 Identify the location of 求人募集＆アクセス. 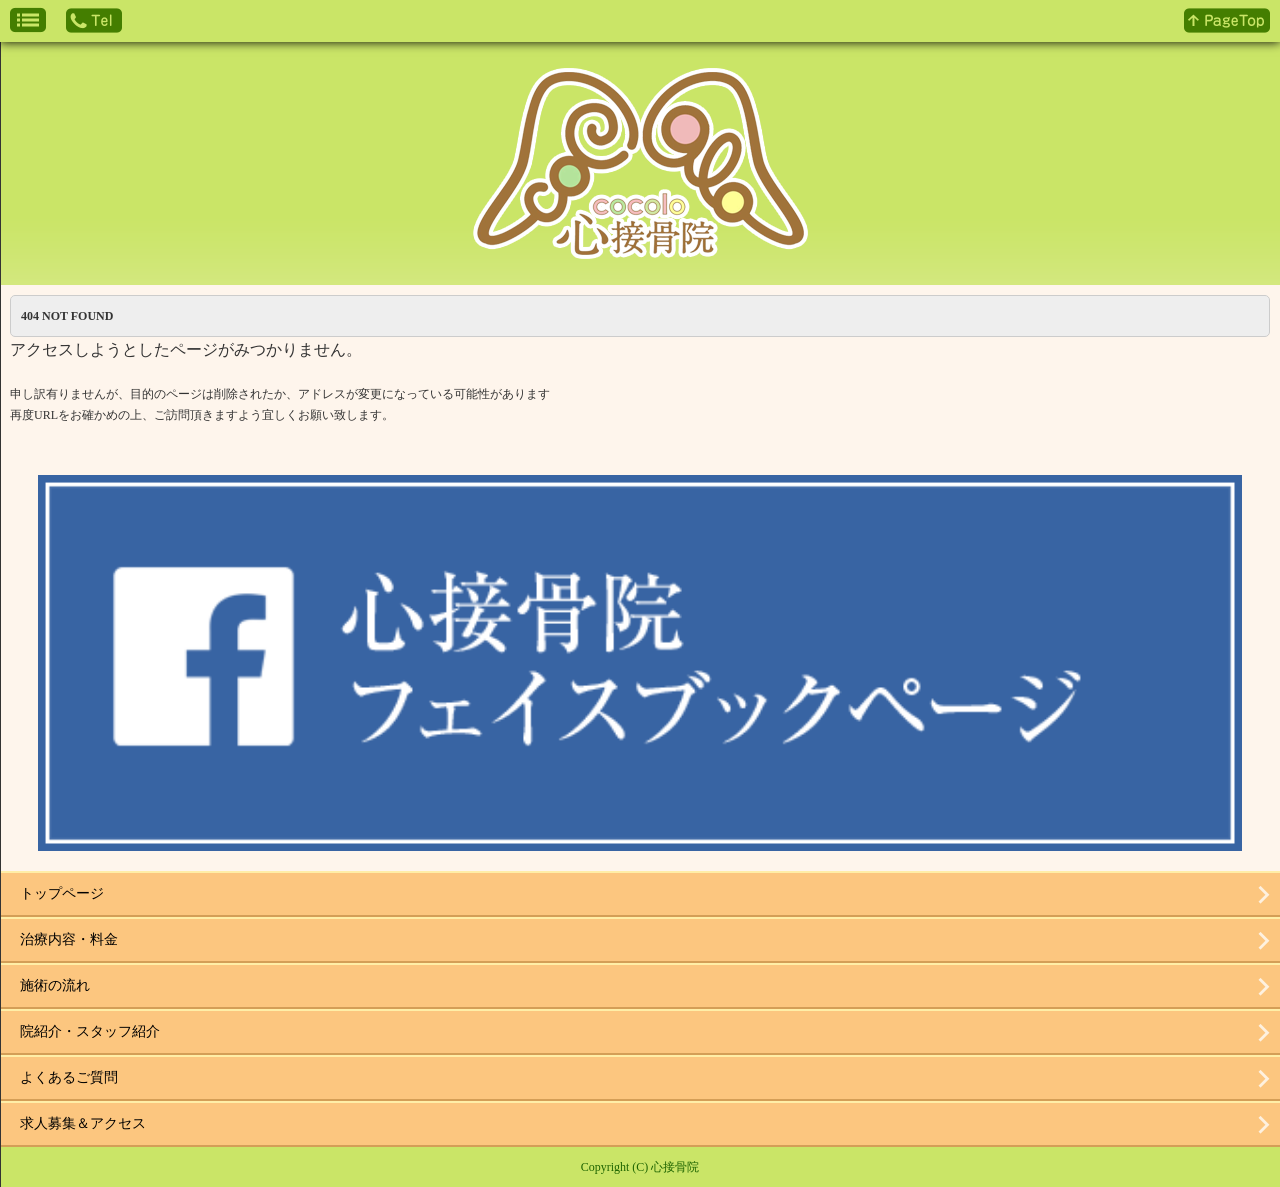
(83, 1123).